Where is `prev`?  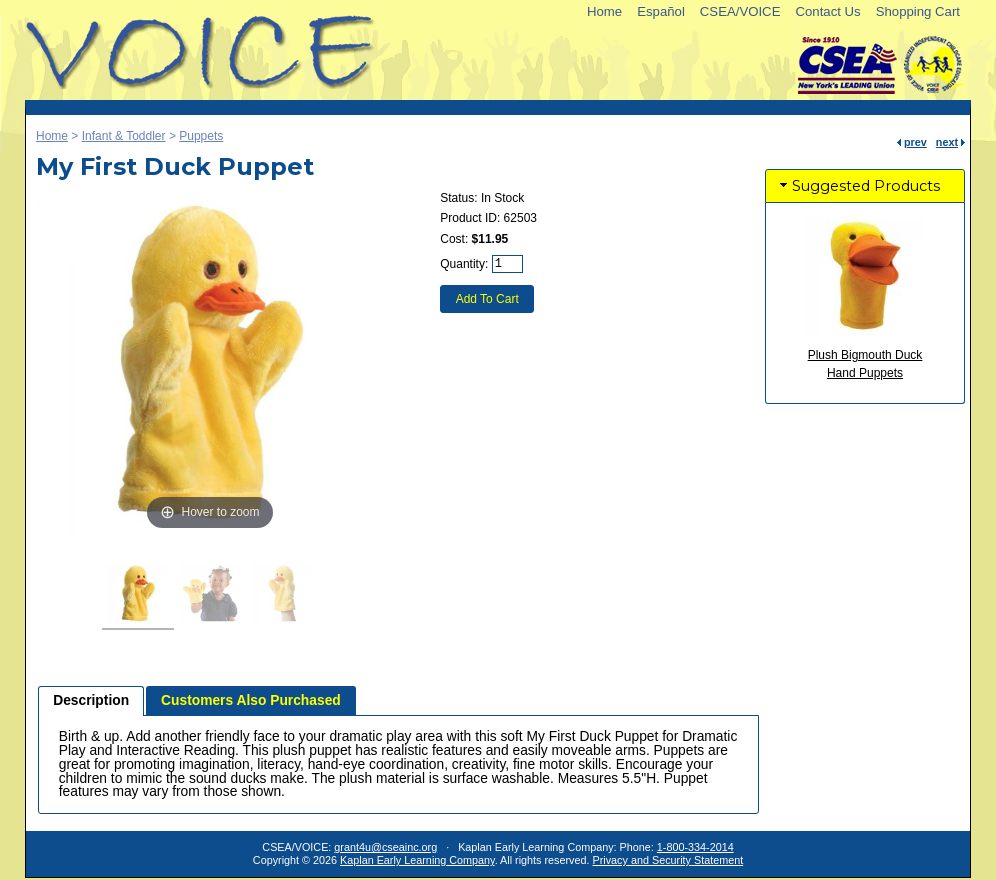
prev is located at coordinates (915, 142).